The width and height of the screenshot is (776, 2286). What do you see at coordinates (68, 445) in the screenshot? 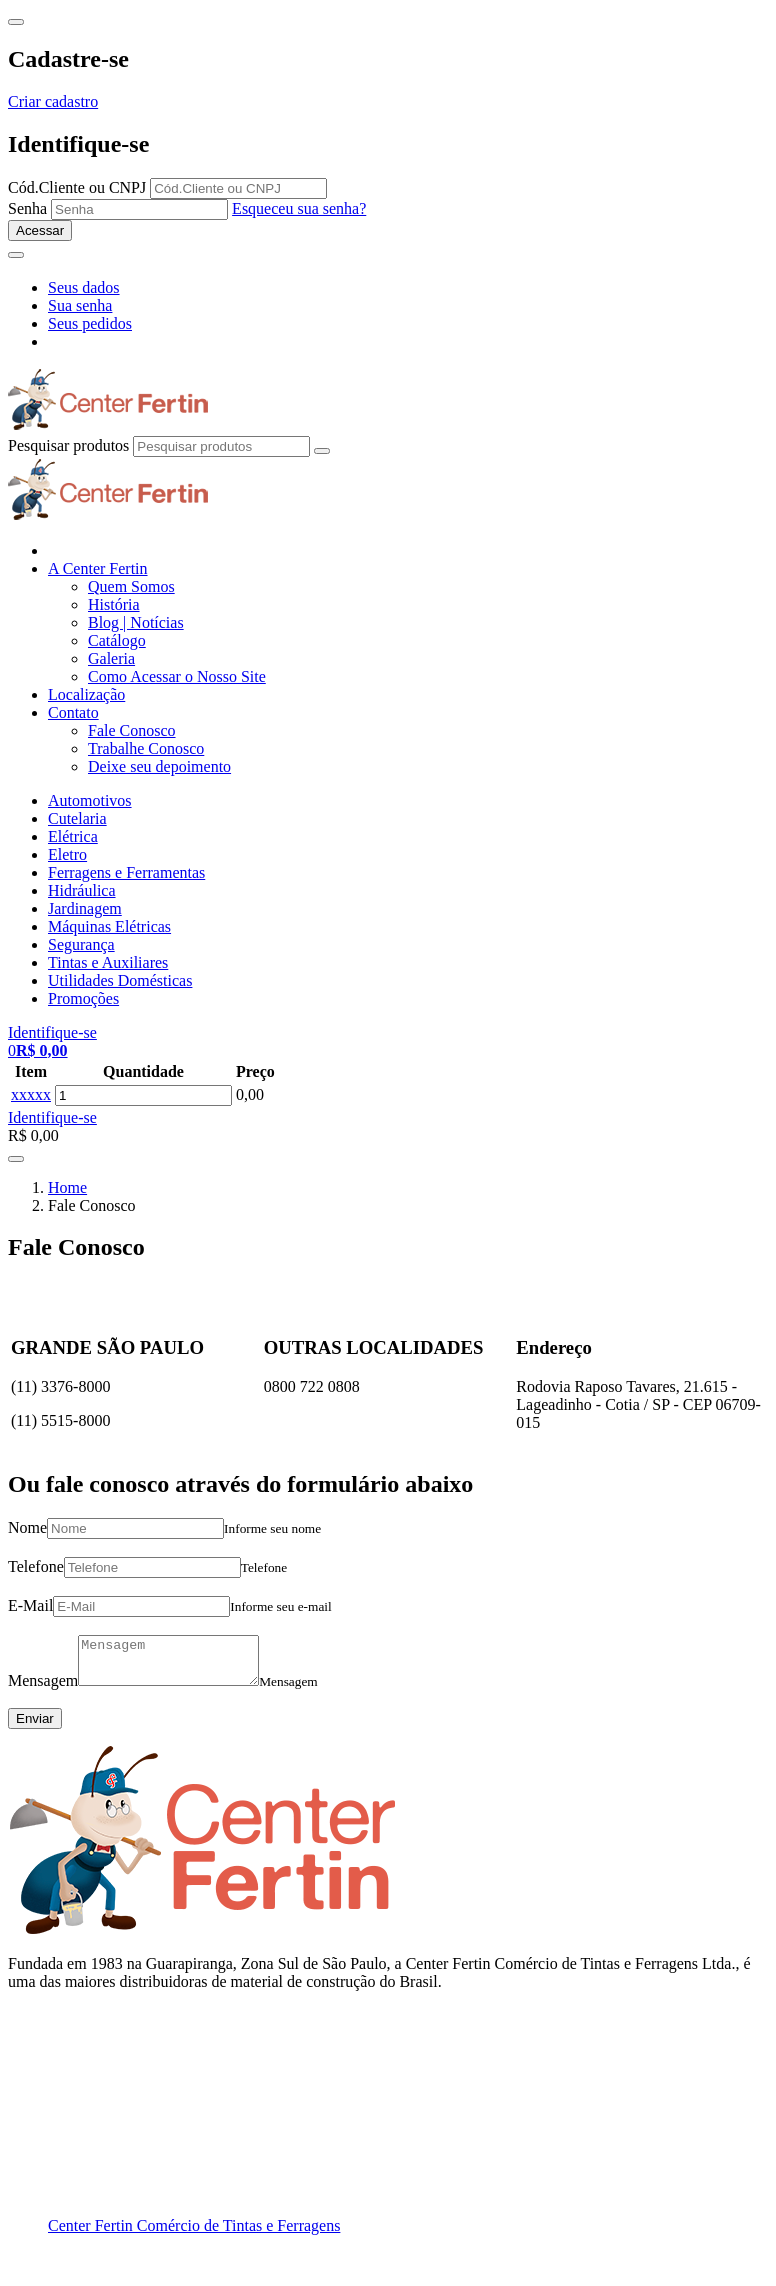
I see `Pesquisar produtos` at bounding box center [68, 445].